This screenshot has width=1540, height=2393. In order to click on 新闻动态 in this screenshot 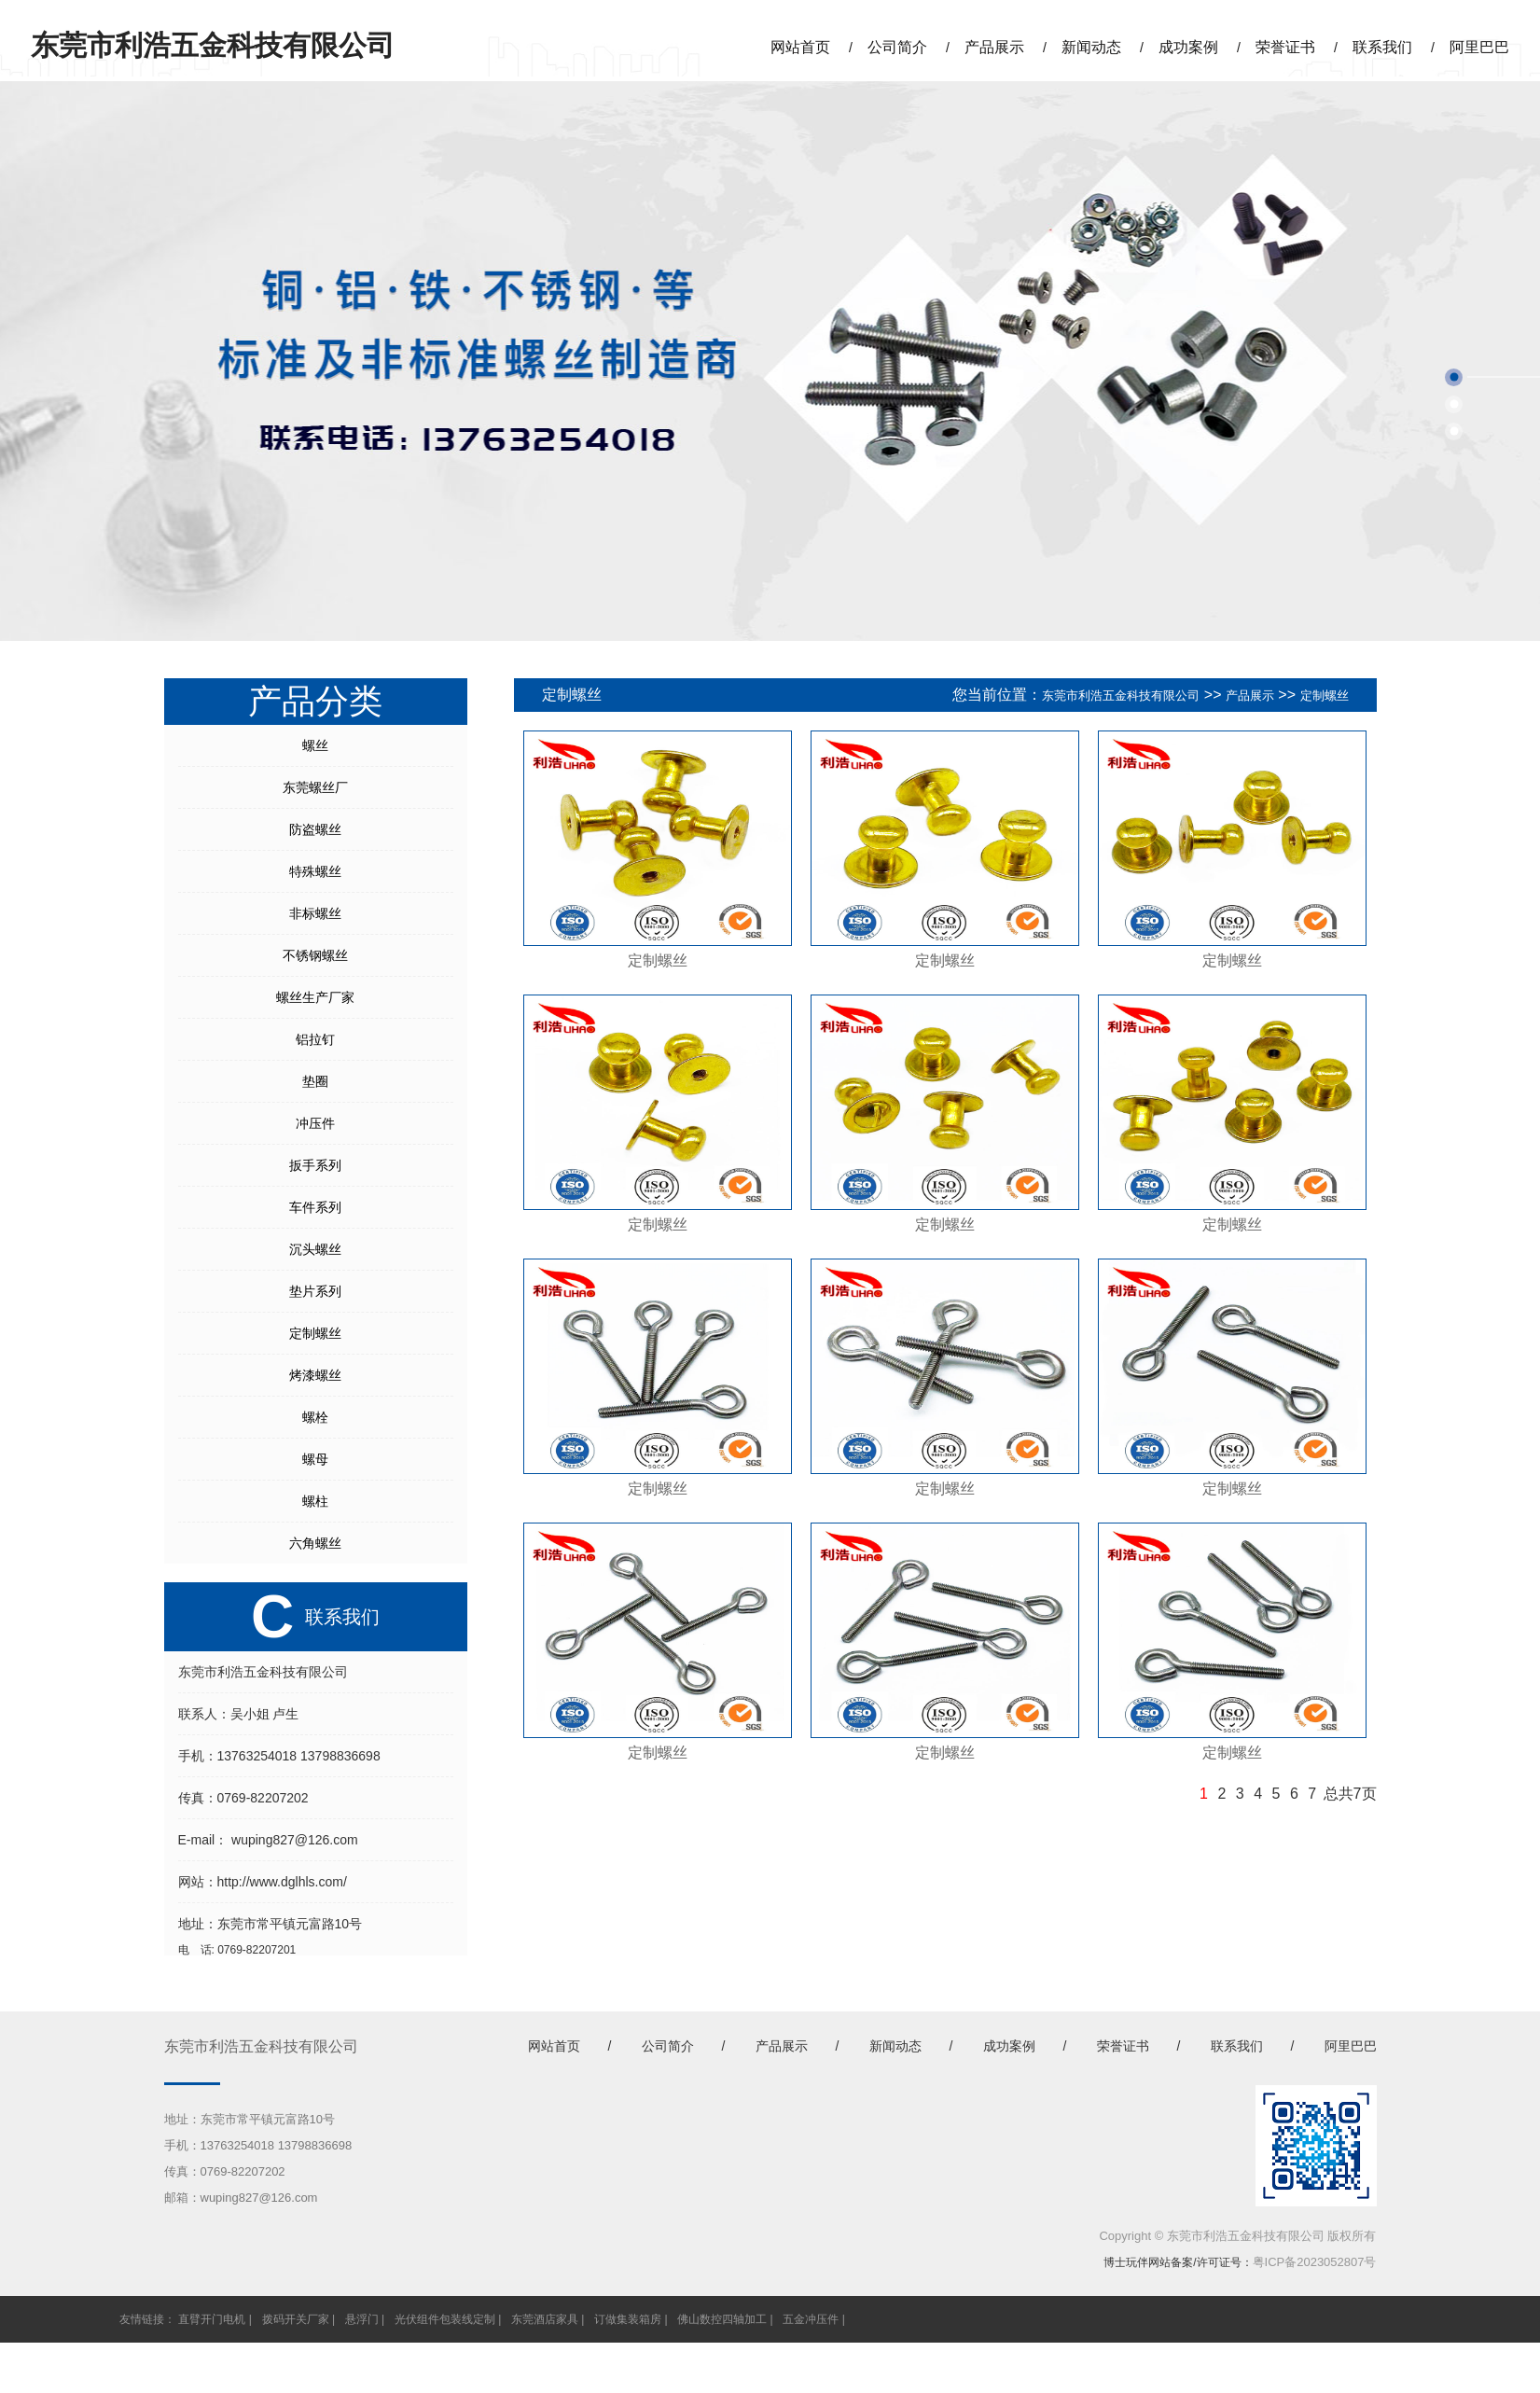, I will do `click(1091, 47)`.